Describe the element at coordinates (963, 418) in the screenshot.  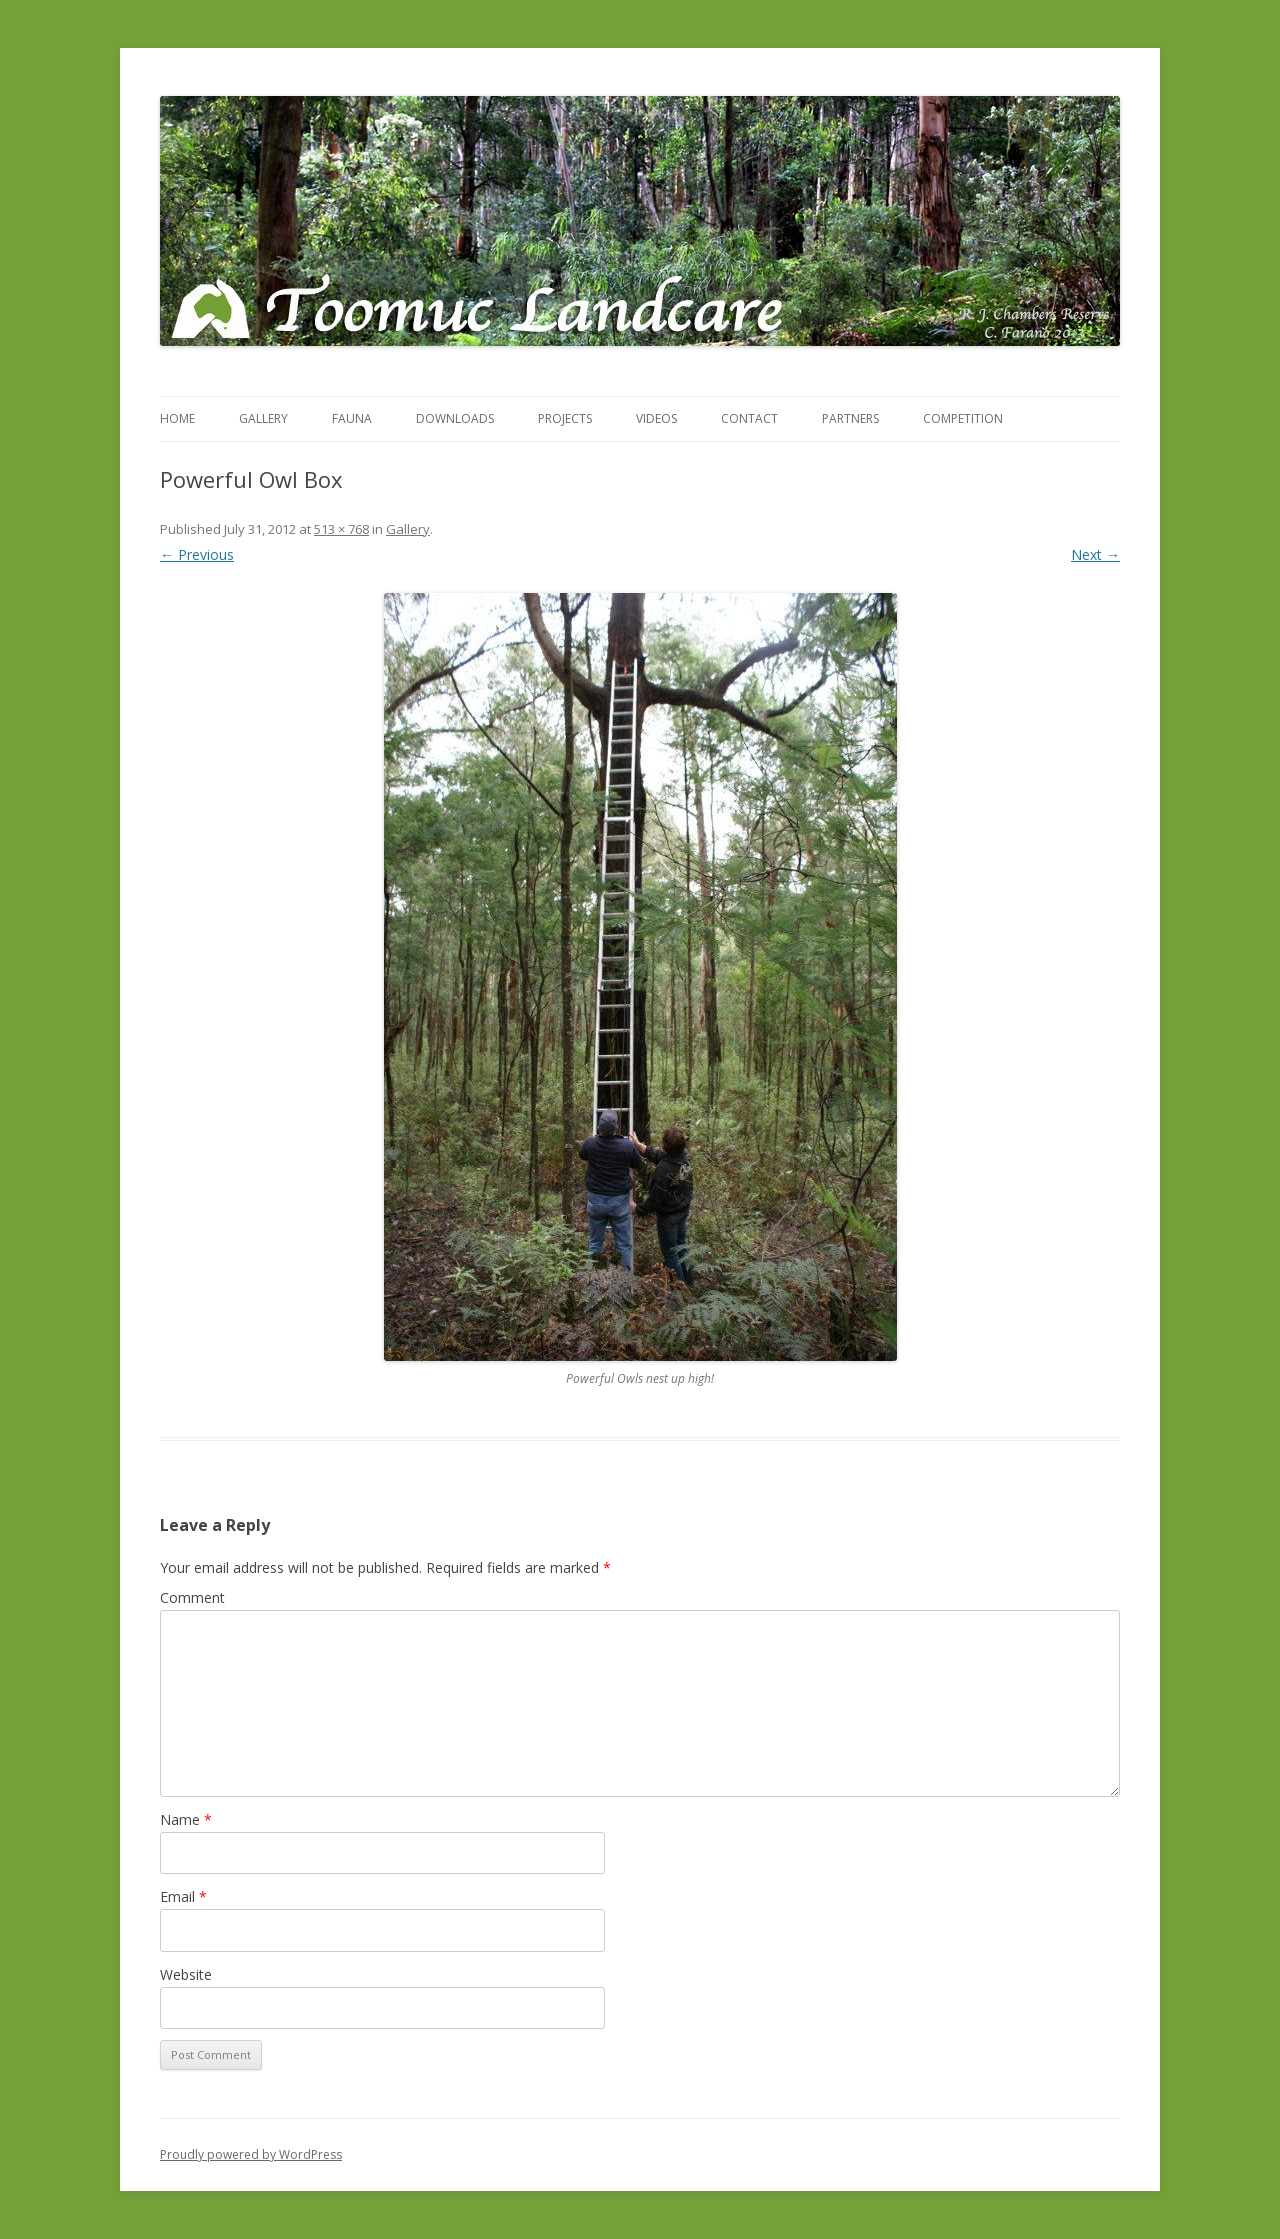
I see `Competition` at that location.